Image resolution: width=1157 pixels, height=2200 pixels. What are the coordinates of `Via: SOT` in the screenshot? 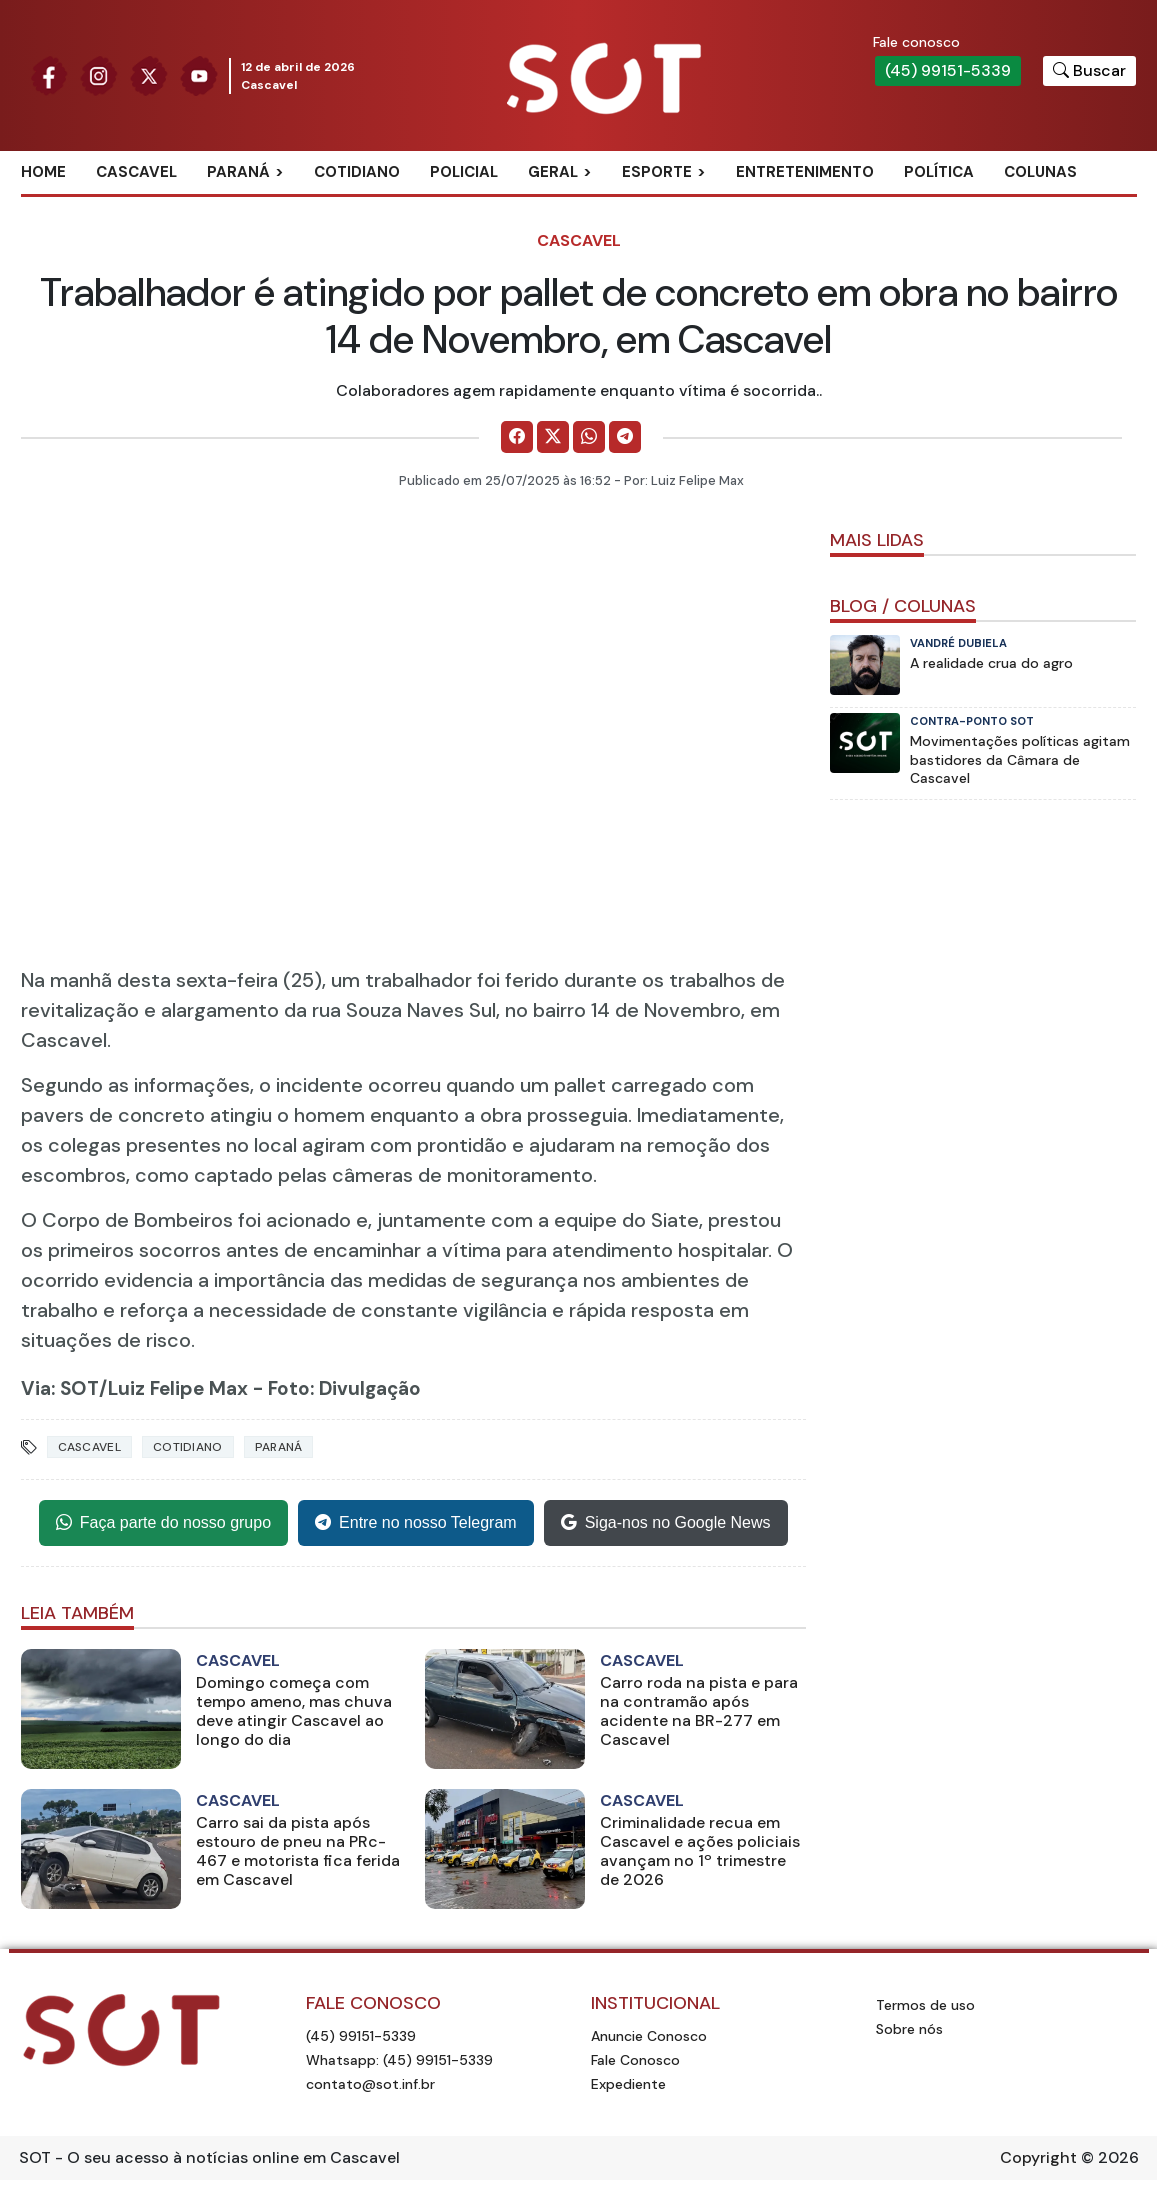 It's located at (60, 1388).